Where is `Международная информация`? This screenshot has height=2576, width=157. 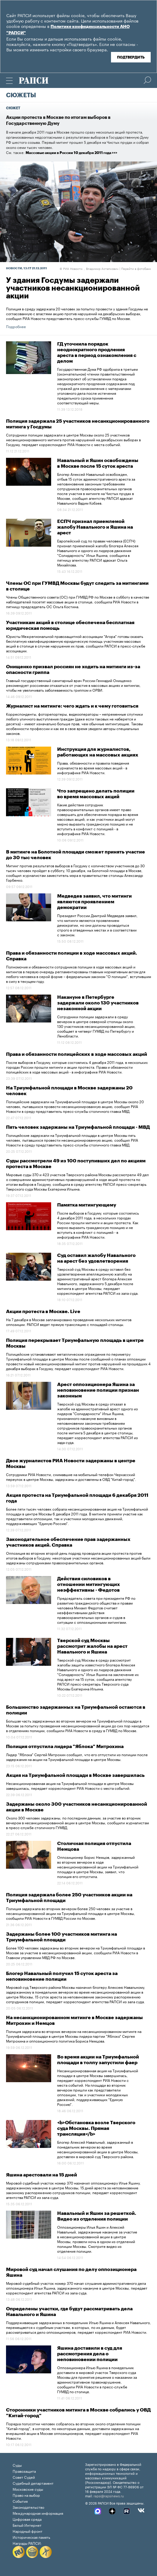 Международная информация is located at coordinates (38, 2513).